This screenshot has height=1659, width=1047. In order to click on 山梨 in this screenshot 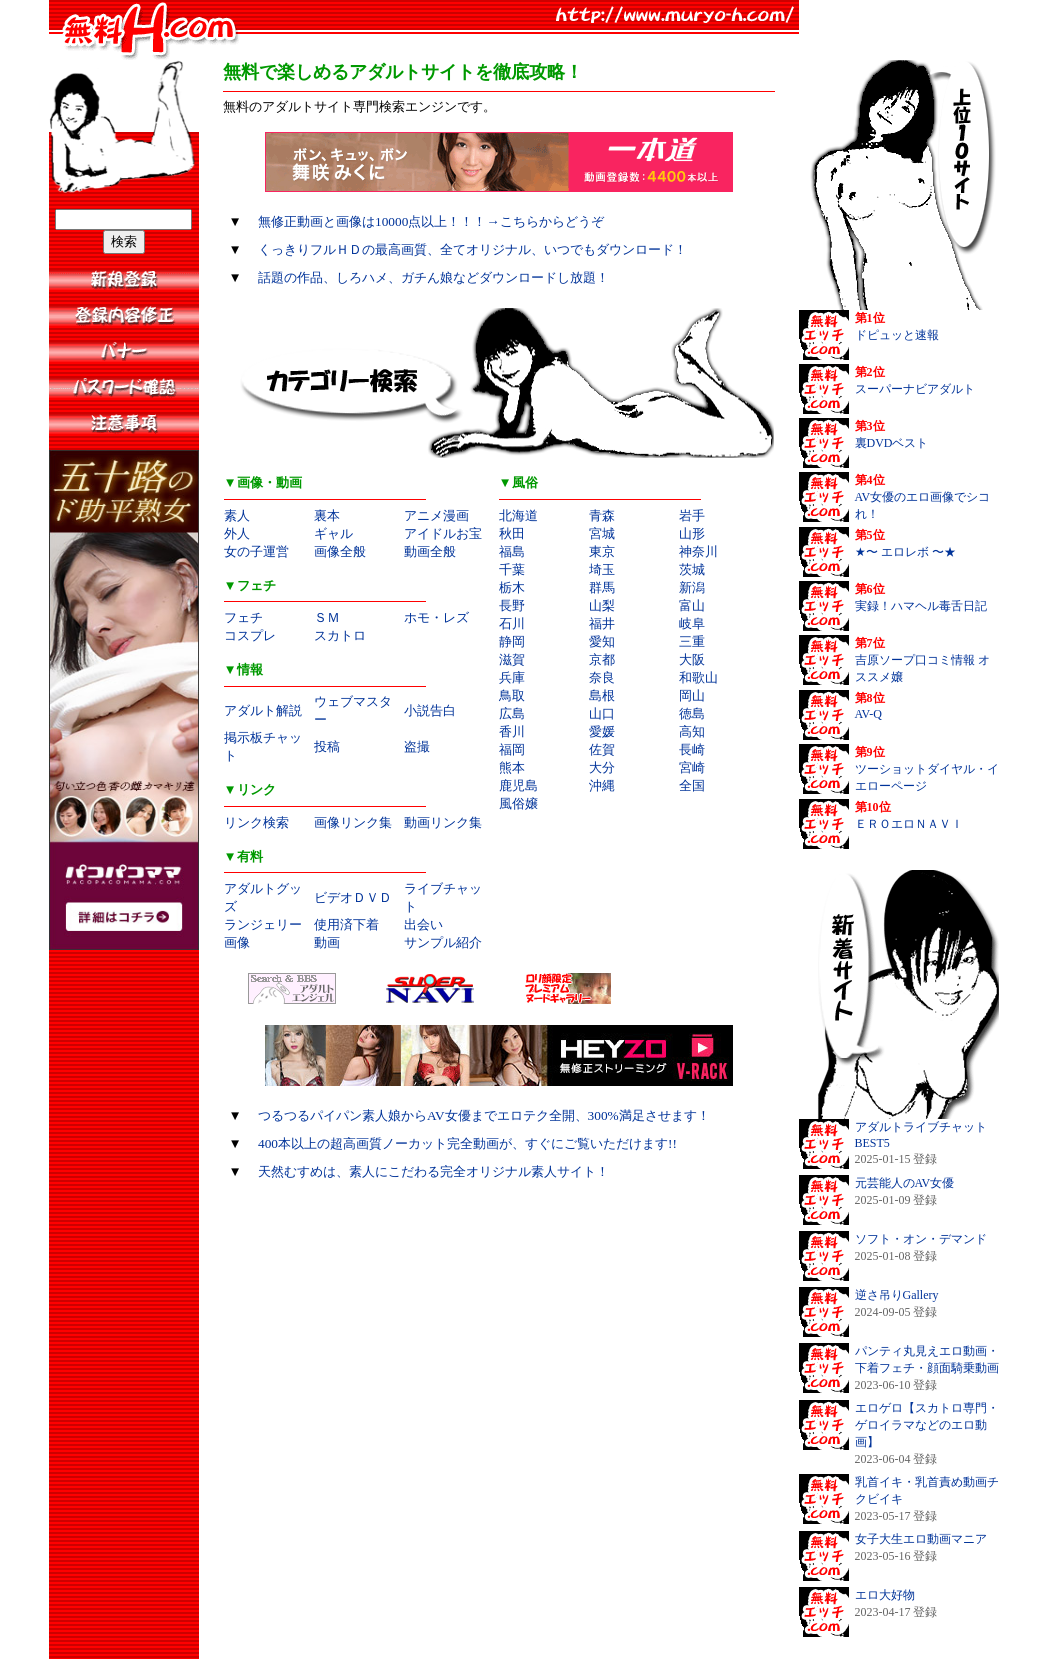, I will do `click(602, 605)`.